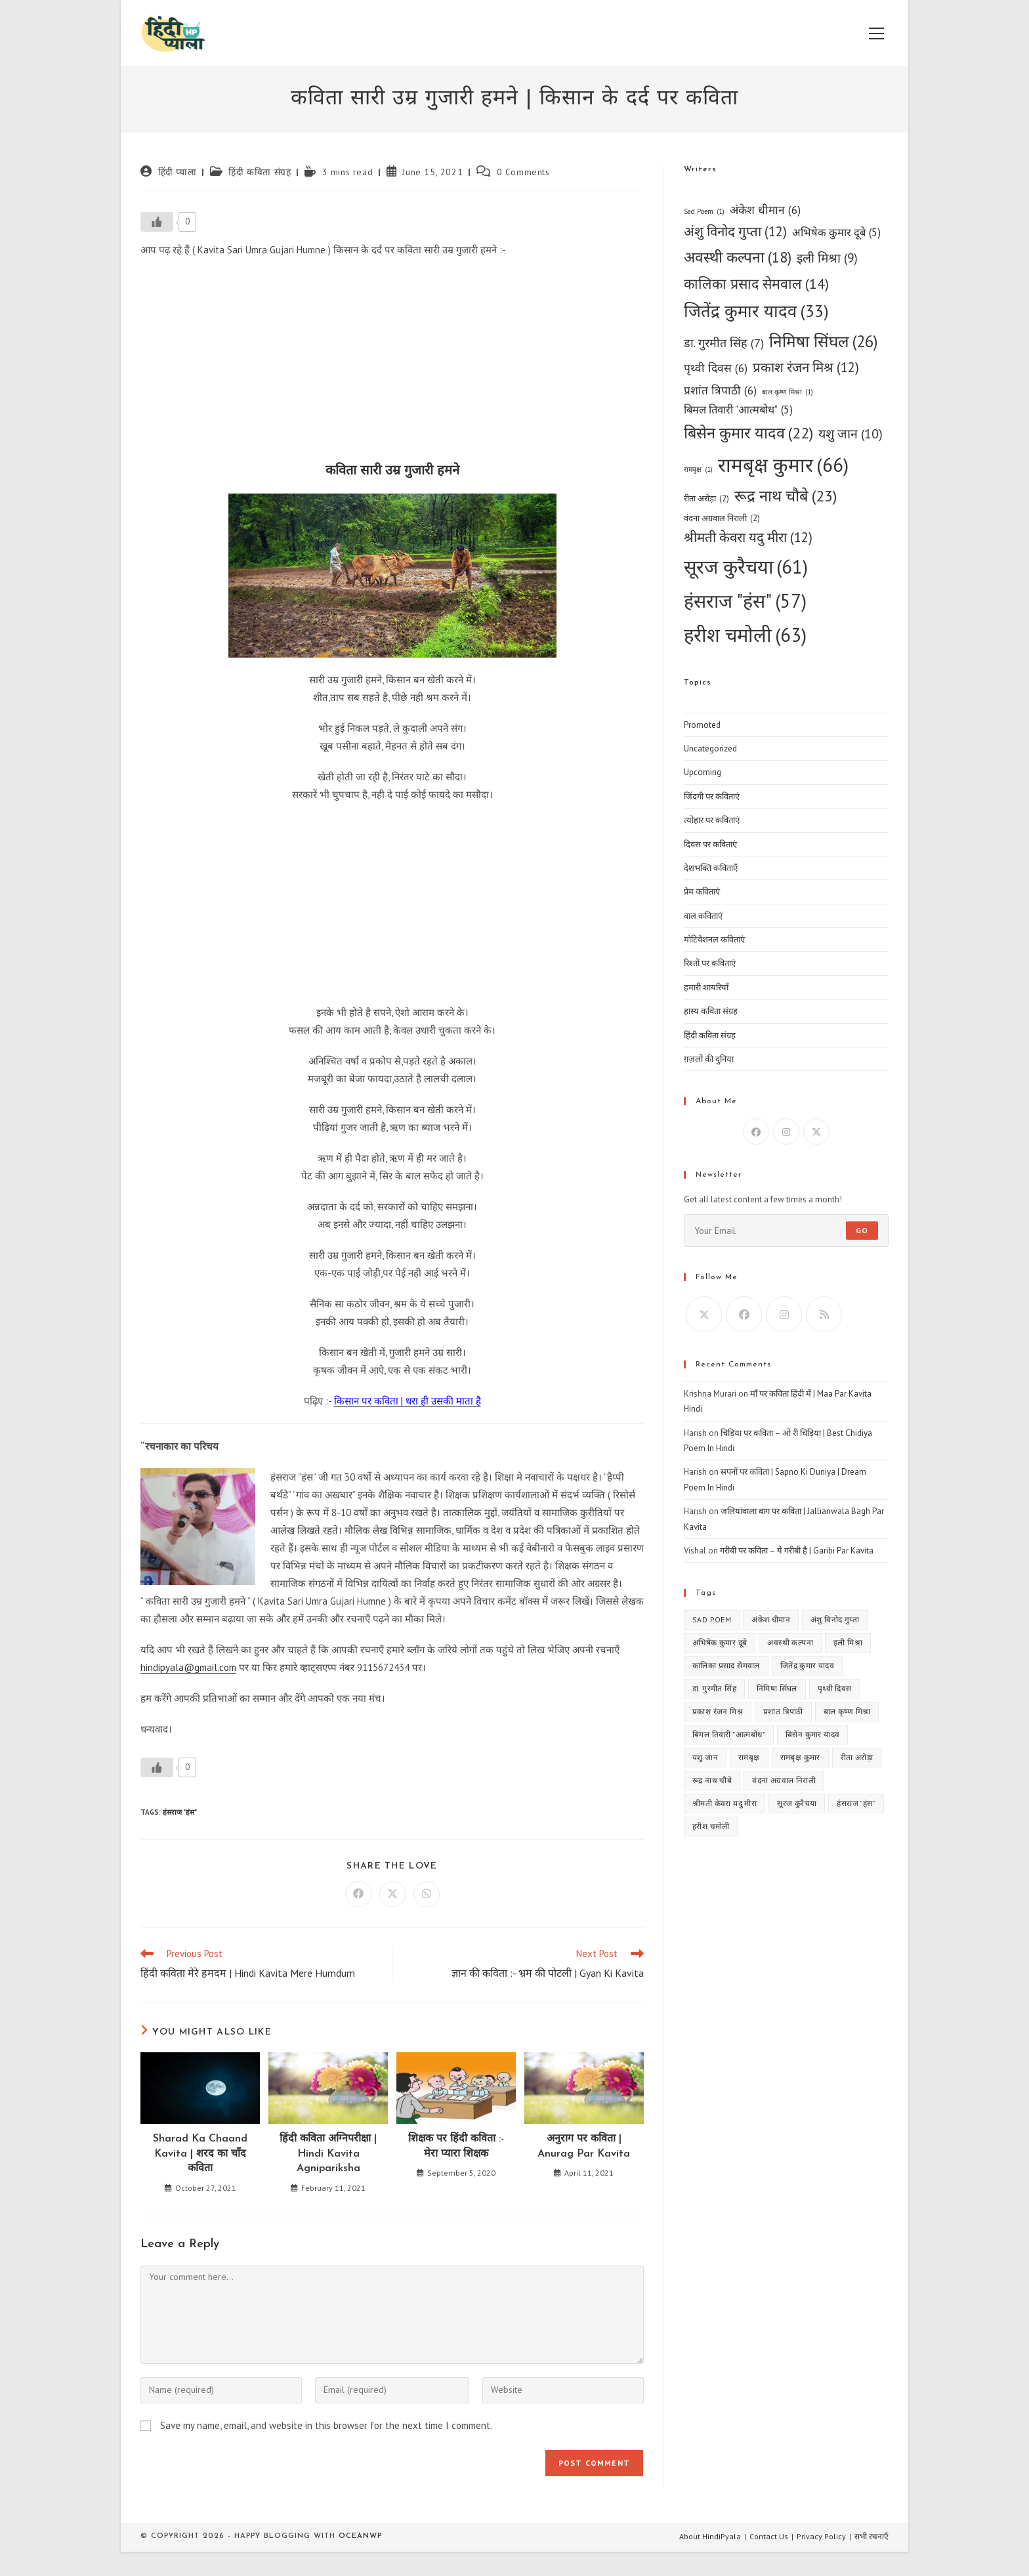 The height and width of the screenshot is (2576, 1029). What do you see at coordinates (392, 1894) in the screenshot?
I see `[Share on X]` at bounding box center [392, 1894].